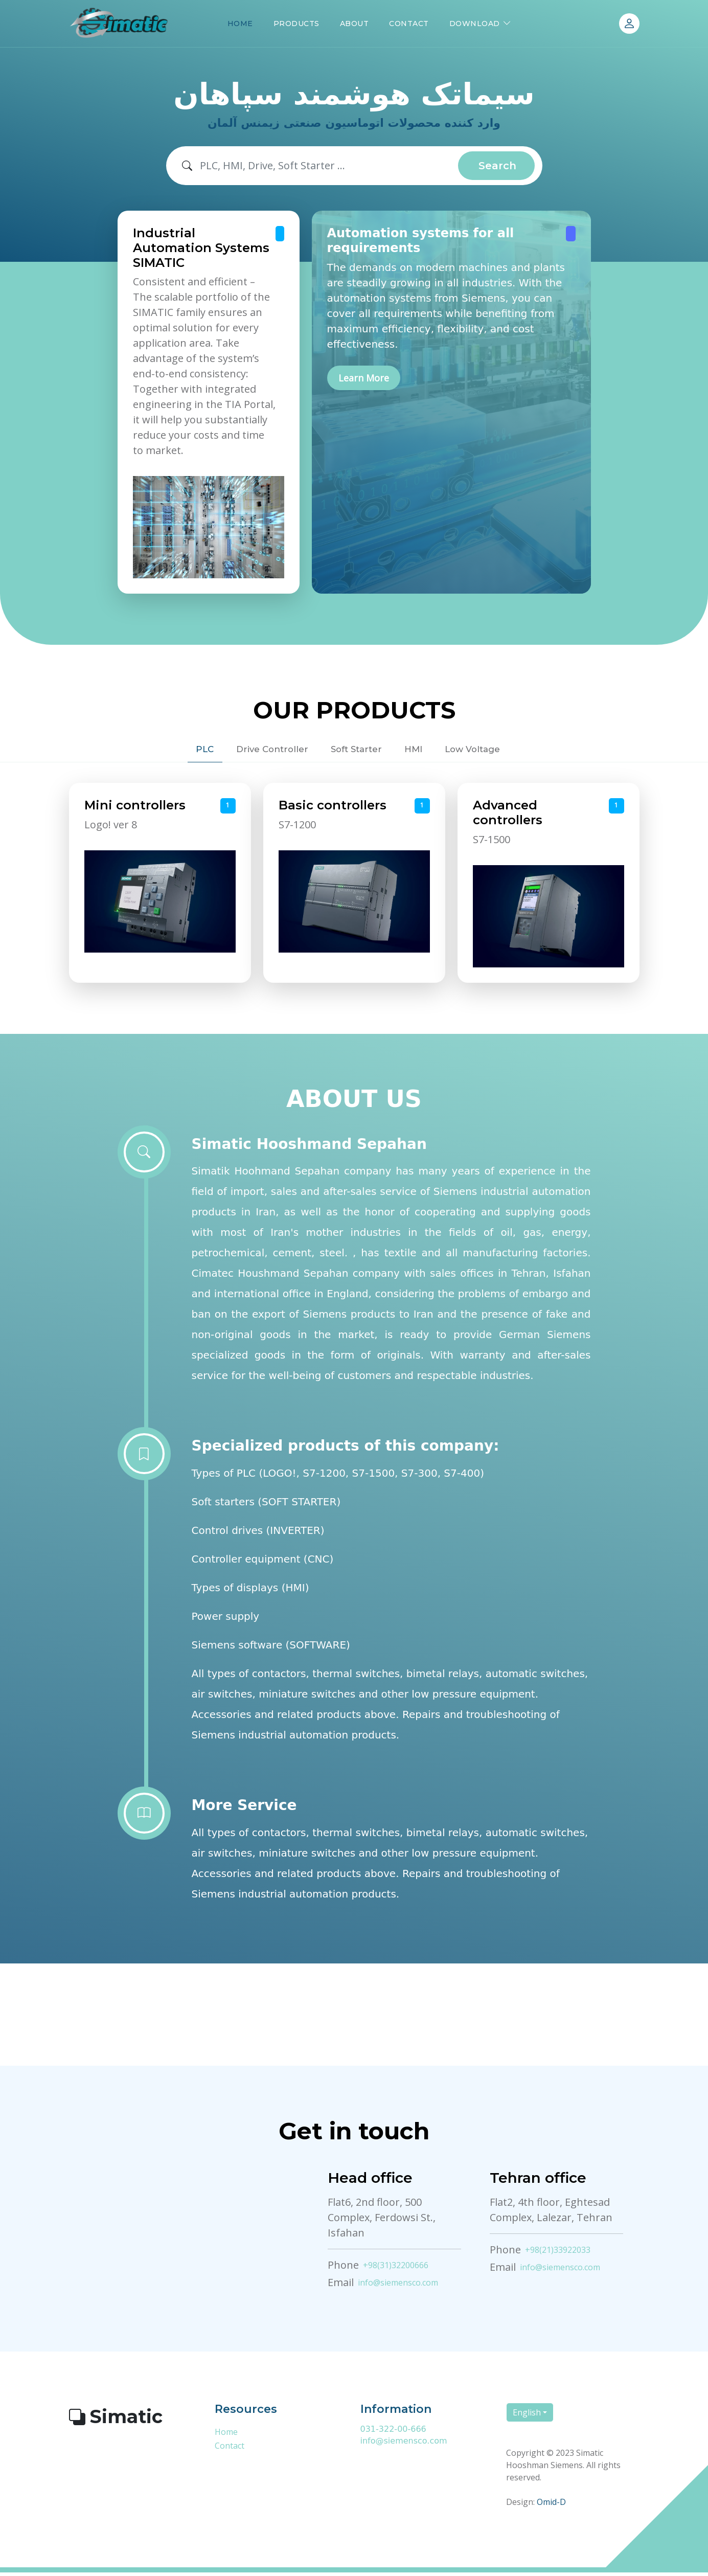 The image size is (708, 2576). Describe the element at coordinates (398, 2286) in the screenshot. I see `info@siemensco.com` at that location.